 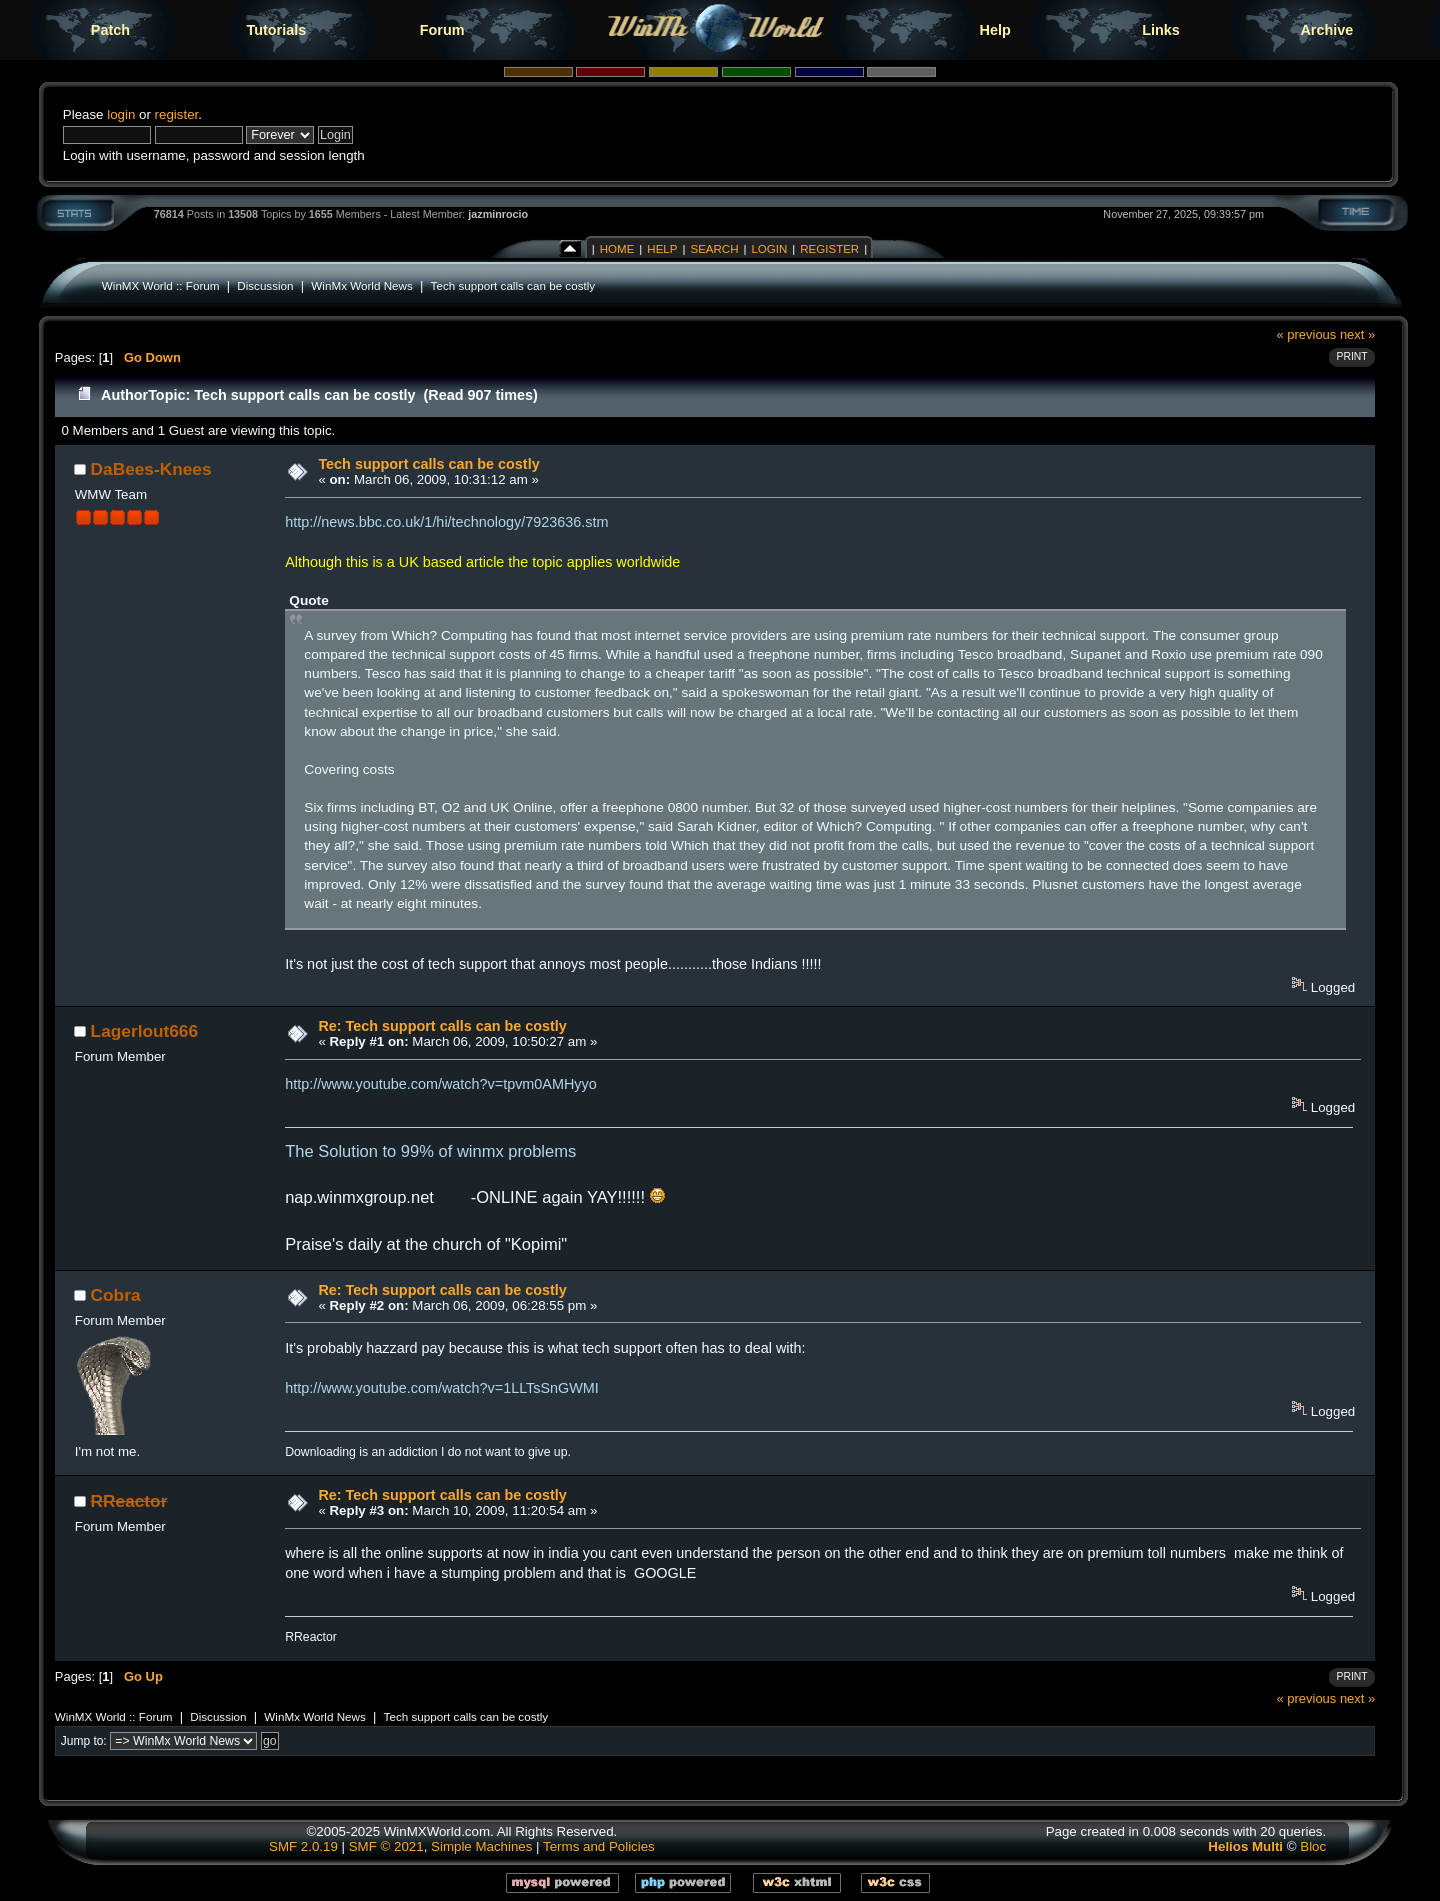 What do you see at coordinates (442, 1388) in the screenshot?
I see `http://www.youtube.com/watch?v=1LLTsSnGWMI` at bounding box center [442, 1388].